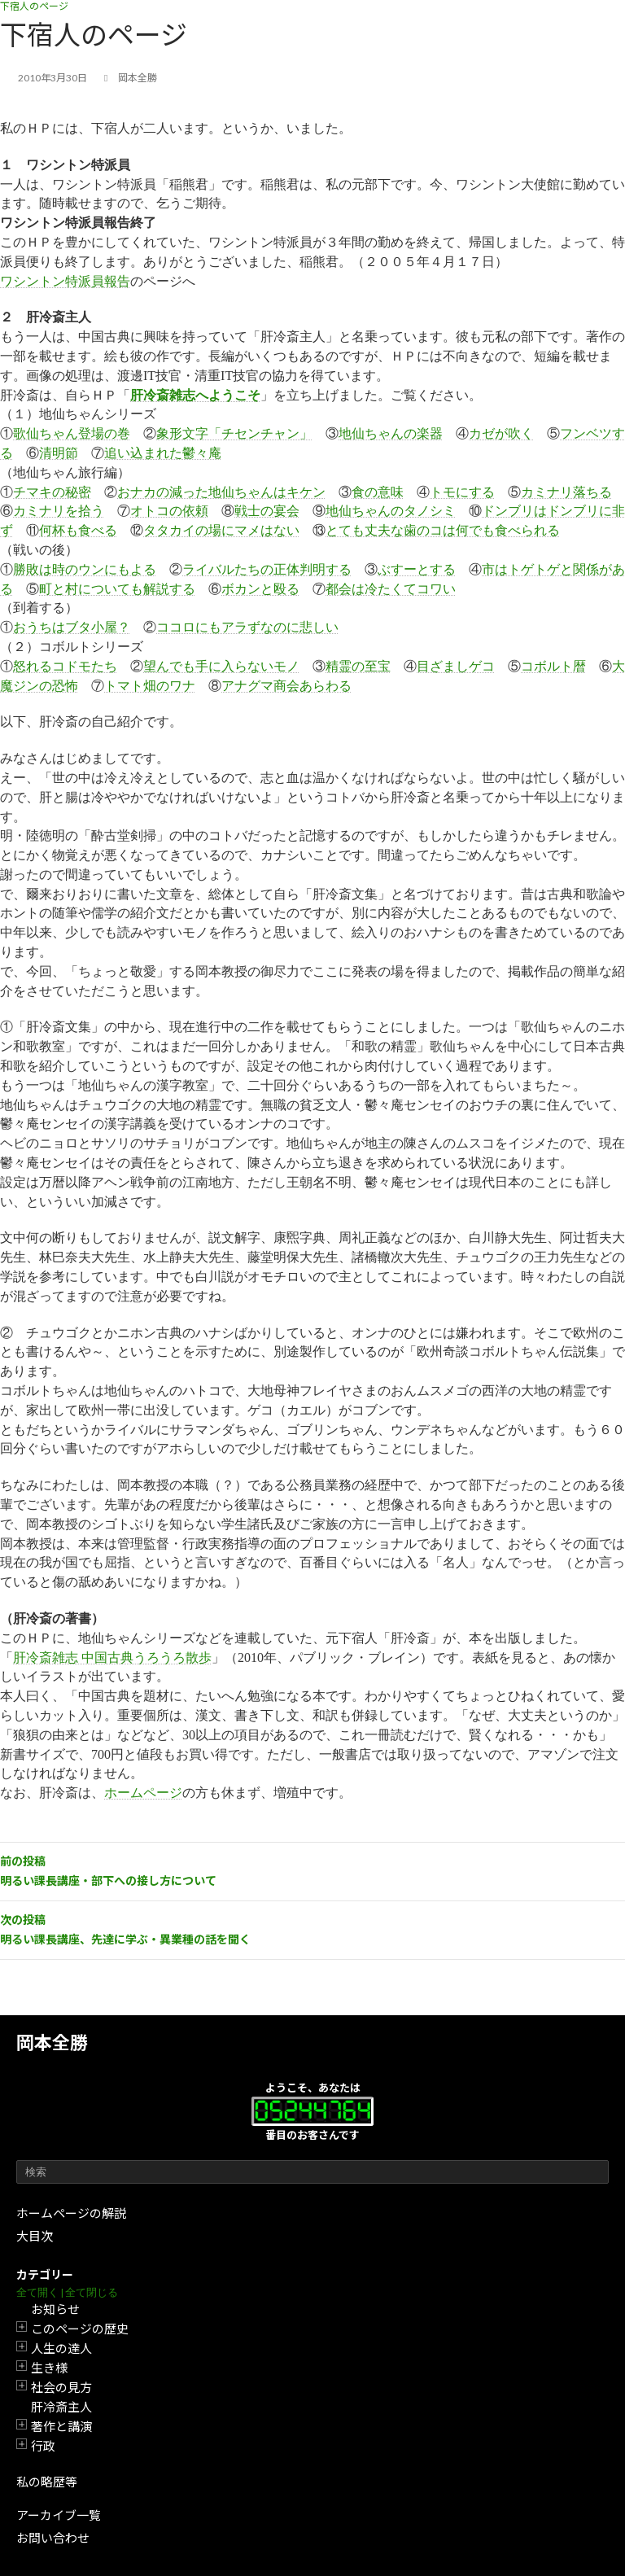 Image resolution: width=625 pixels, height=2576 pixels. What do you see at coordinates (80, 2328) in the screenshot?
I see `このページの歴史` at bounding box center [80, 2328].